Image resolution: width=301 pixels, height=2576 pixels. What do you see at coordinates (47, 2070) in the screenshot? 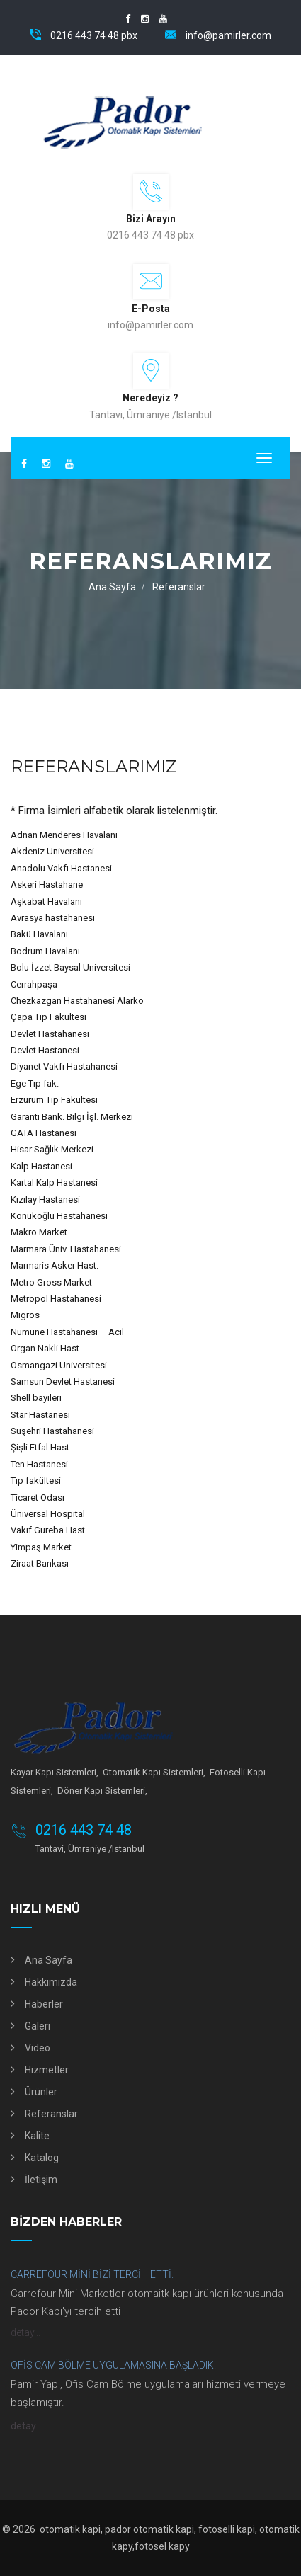
I see `Hizmetler` at bounding box center [47, 2070].